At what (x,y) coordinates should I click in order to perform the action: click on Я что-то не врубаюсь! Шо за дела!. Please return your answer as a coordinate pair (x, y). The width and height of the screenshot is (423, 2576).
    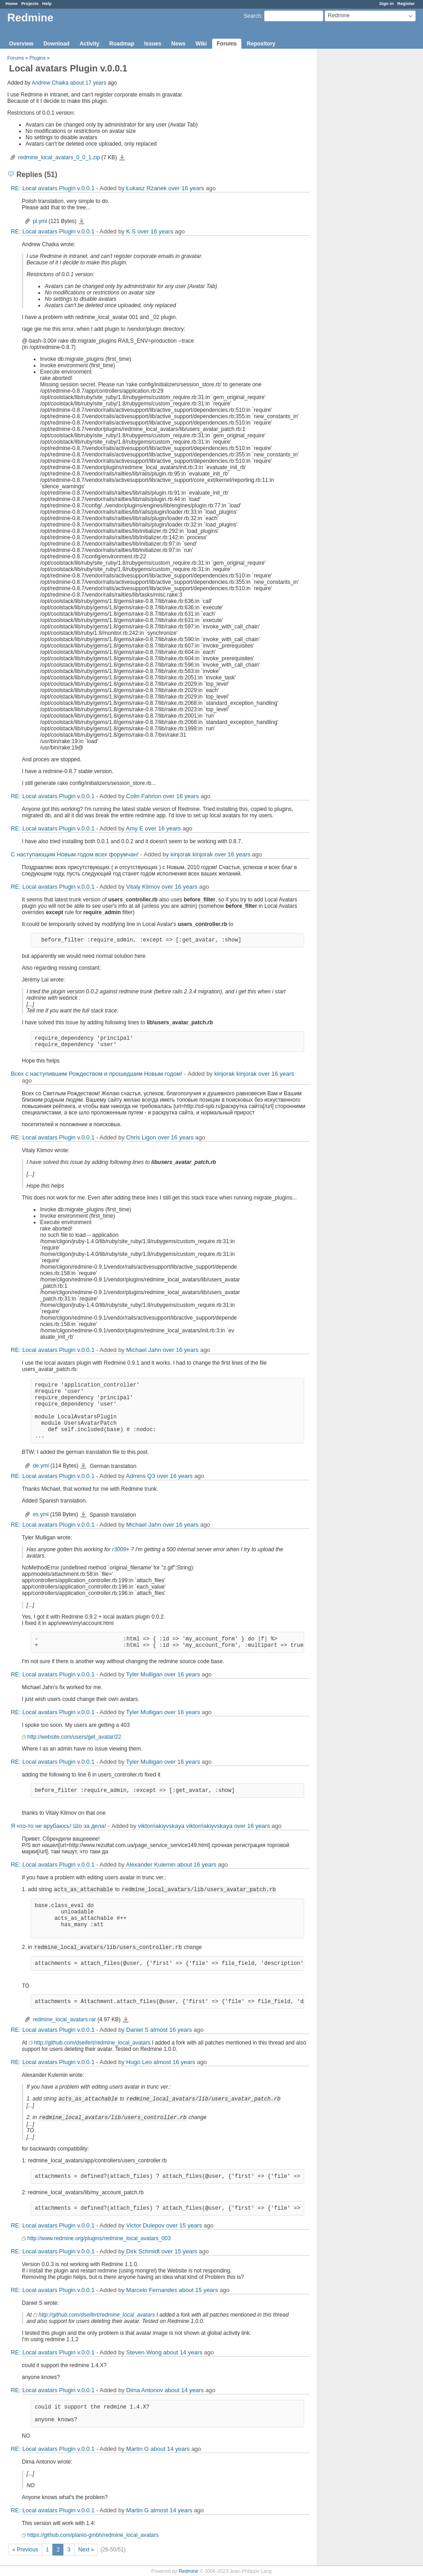
    Looking at the image, I should click on (58, 1825).